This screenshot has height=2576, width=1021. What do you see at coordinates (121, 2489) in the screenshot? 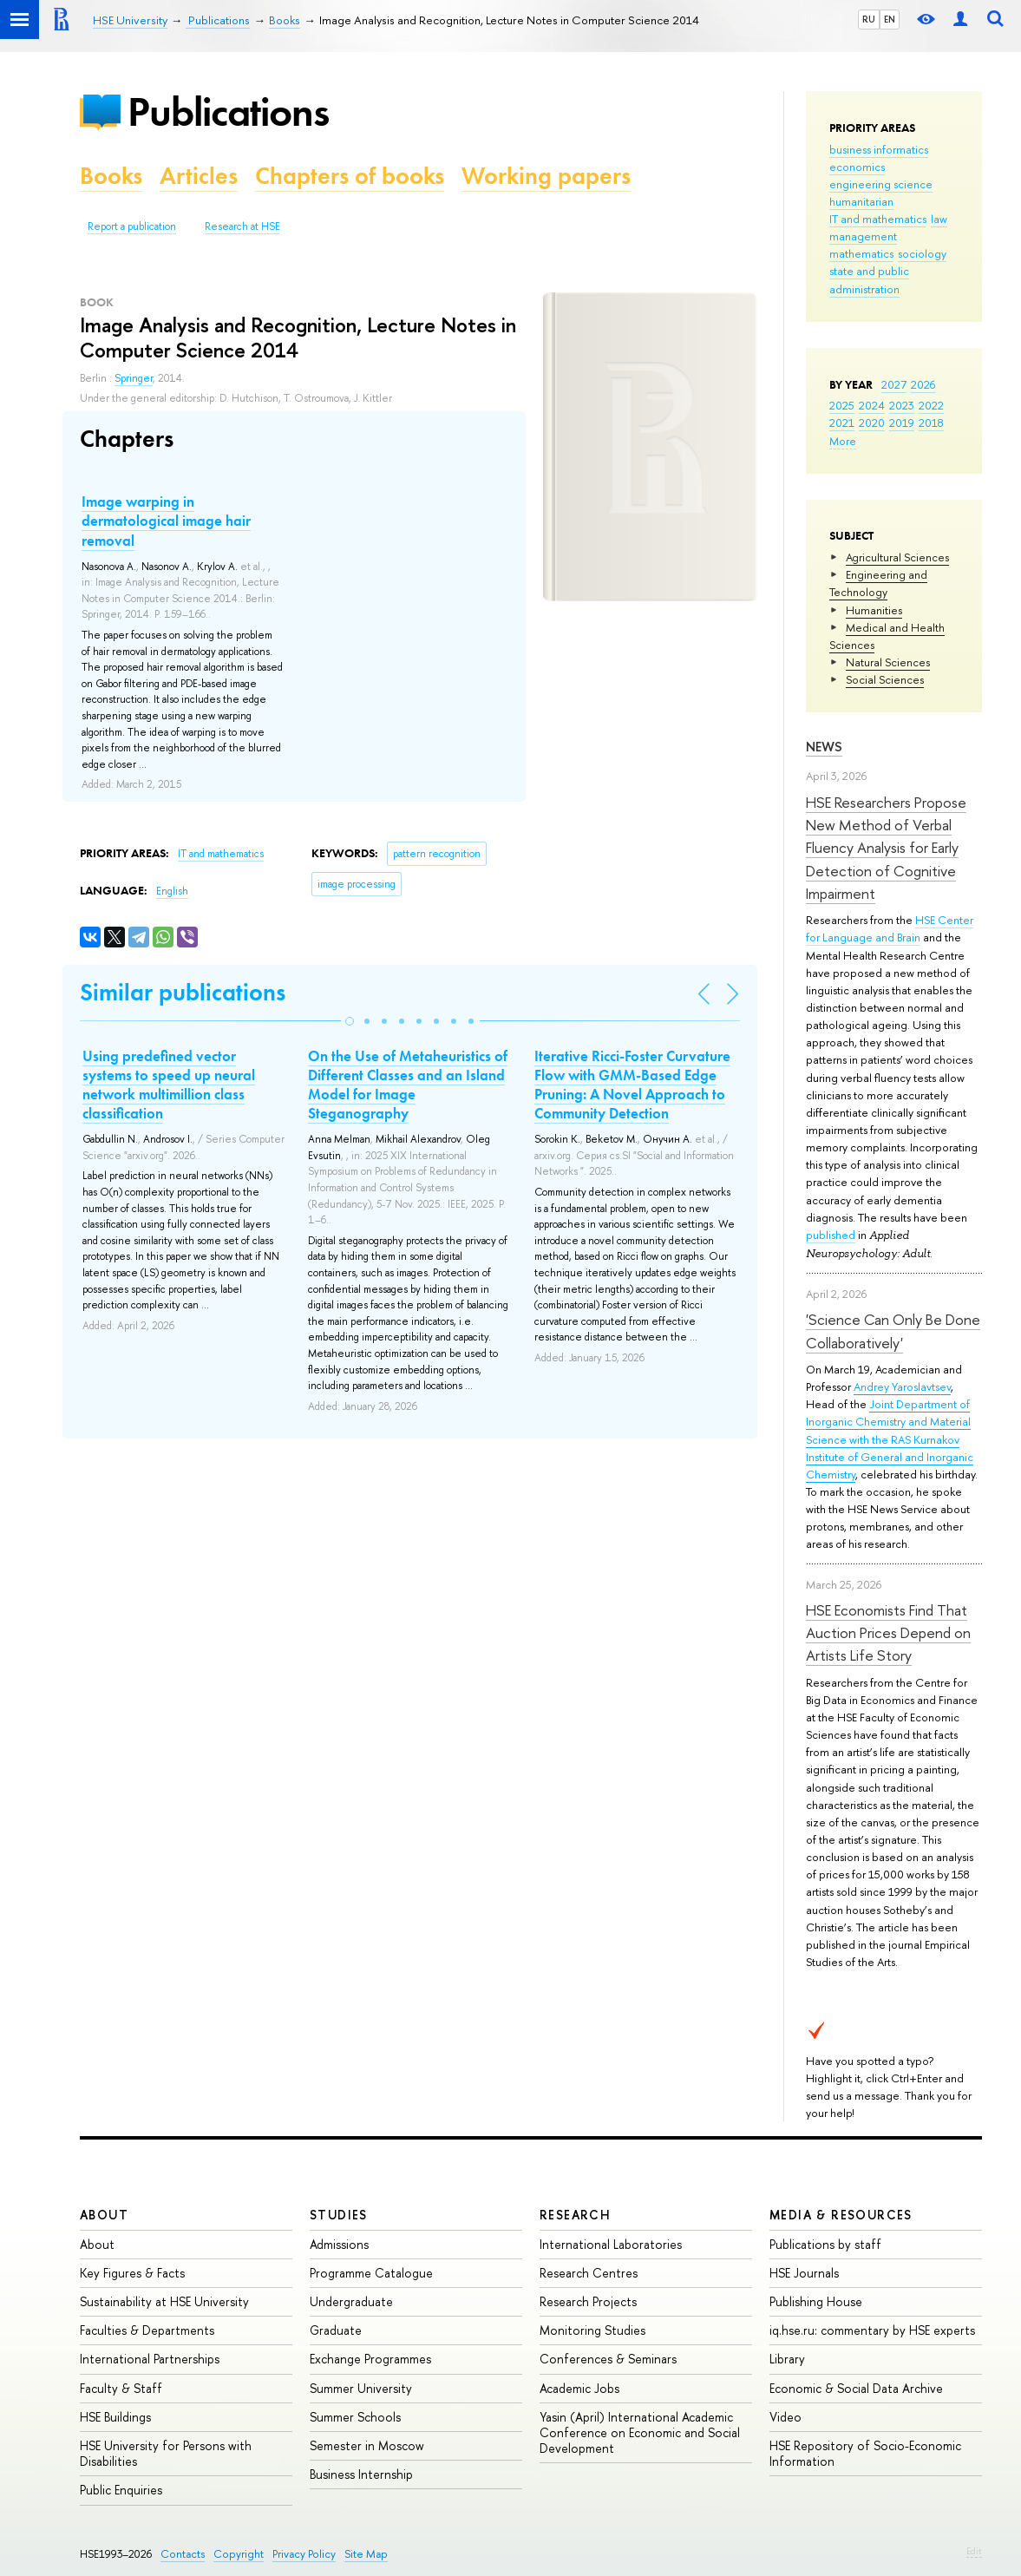
I see `Public Enquiries` at bounding box center [121, 2489].